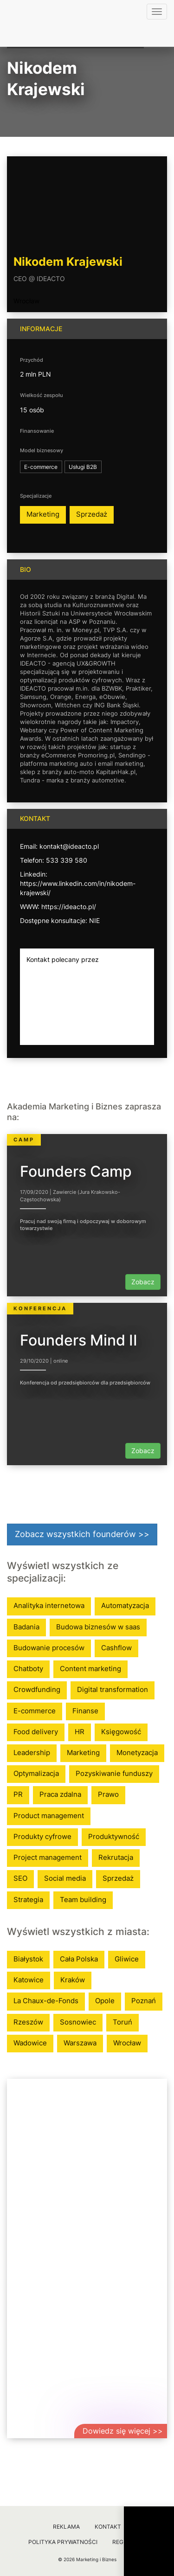  What do you see at coordinates (83, 1899) in the screenshot?
I see `Team building` at bounding box center [83, 1899].